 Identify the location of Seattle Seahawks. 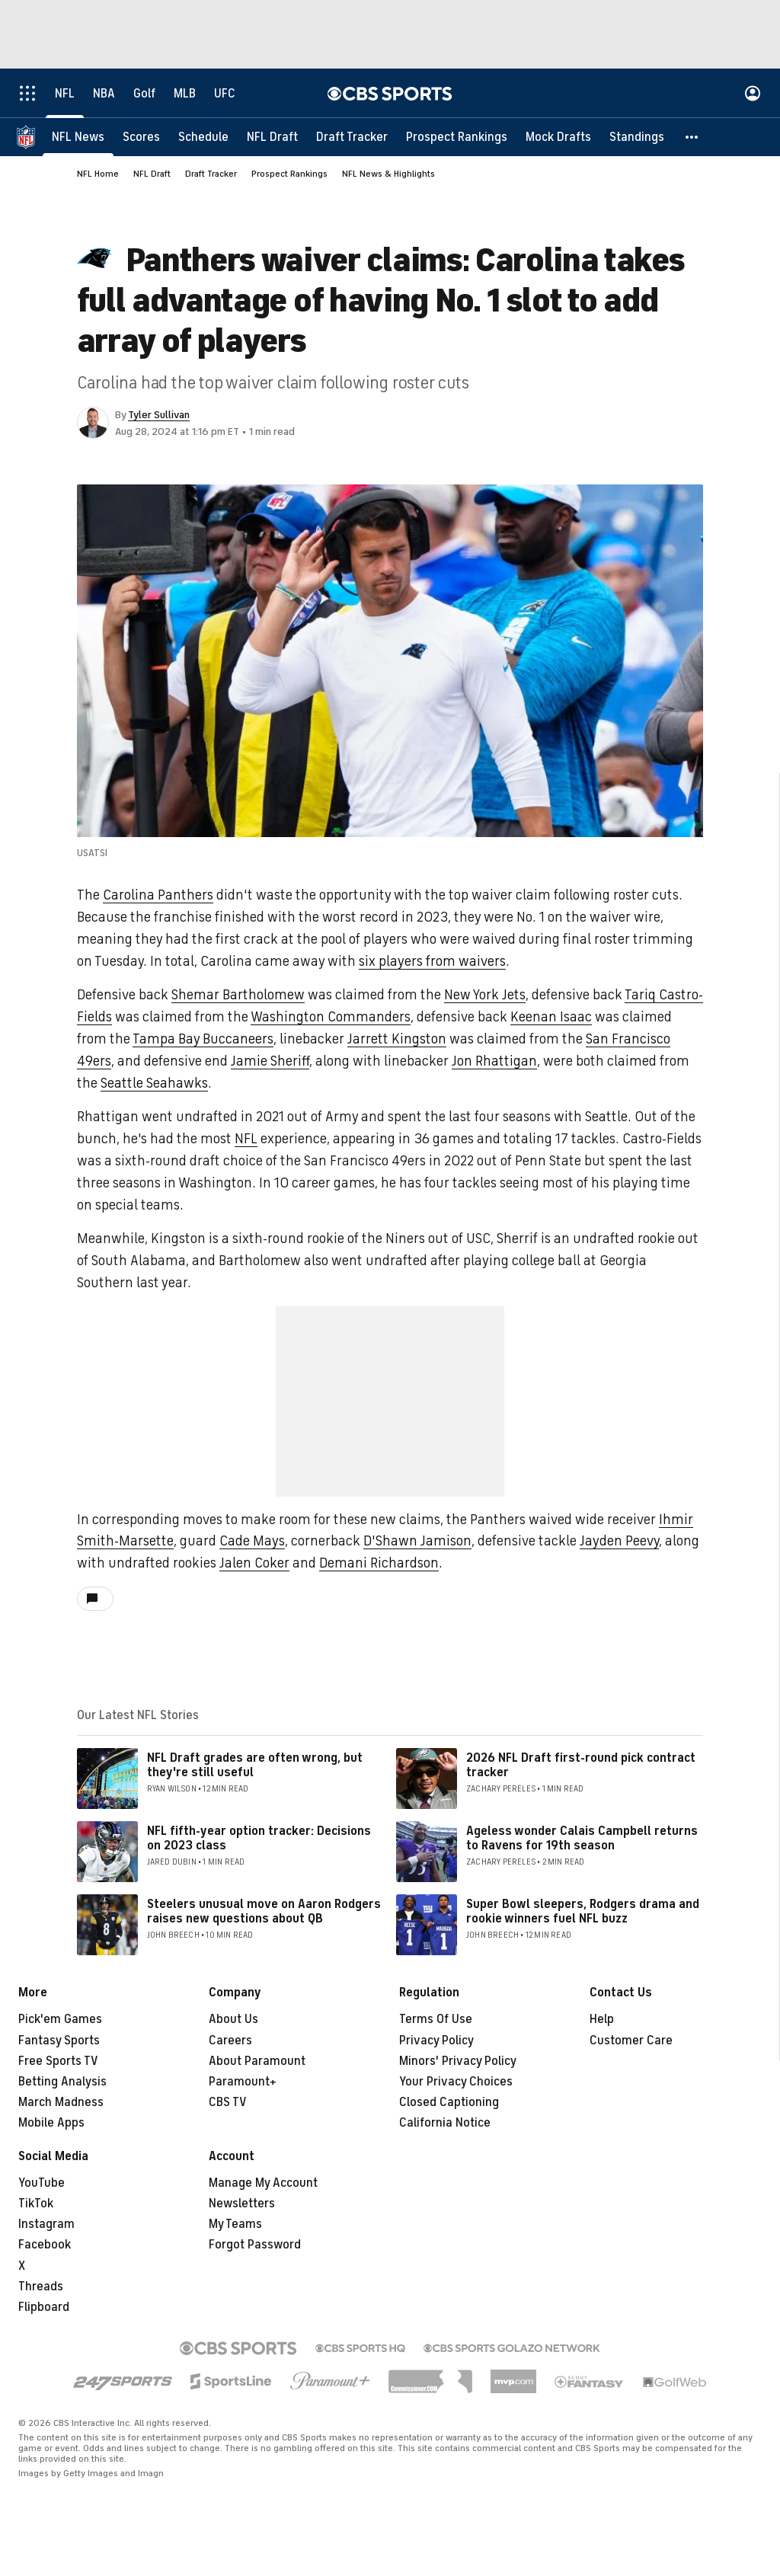
(154, 1083).